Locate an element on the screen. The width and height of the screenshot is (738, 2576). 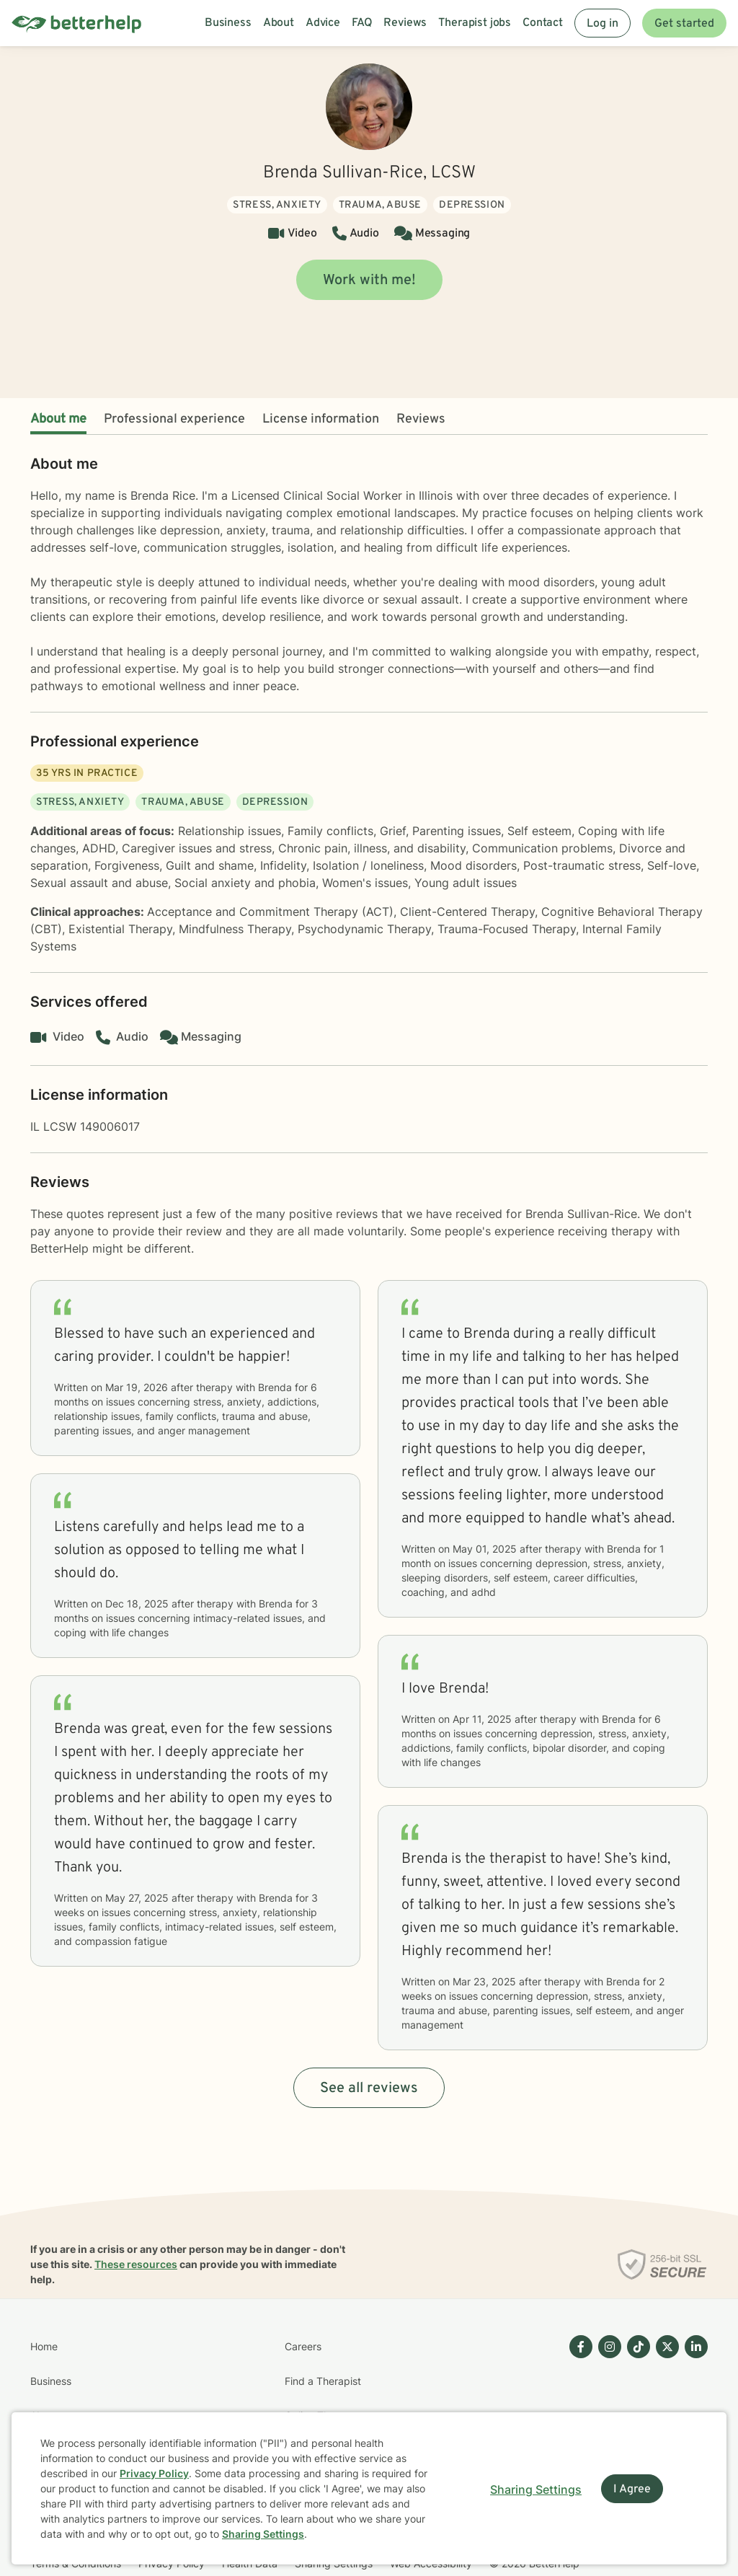
Sharing Settings is located at coordinates (263, 2534).